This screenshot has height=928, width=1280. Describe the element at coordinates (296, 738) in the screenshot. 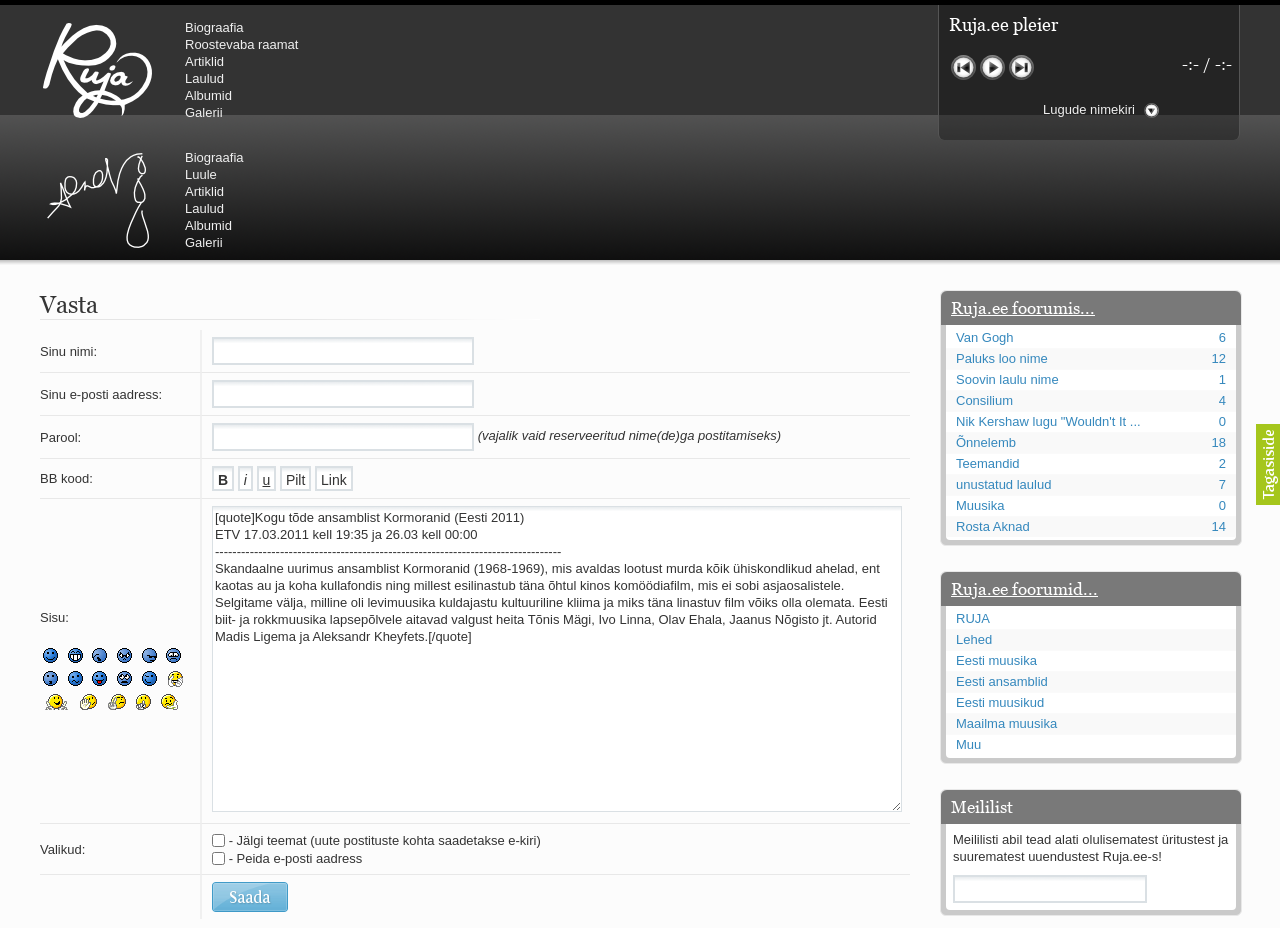

I see `- Peida e-posti aadress` at that location.